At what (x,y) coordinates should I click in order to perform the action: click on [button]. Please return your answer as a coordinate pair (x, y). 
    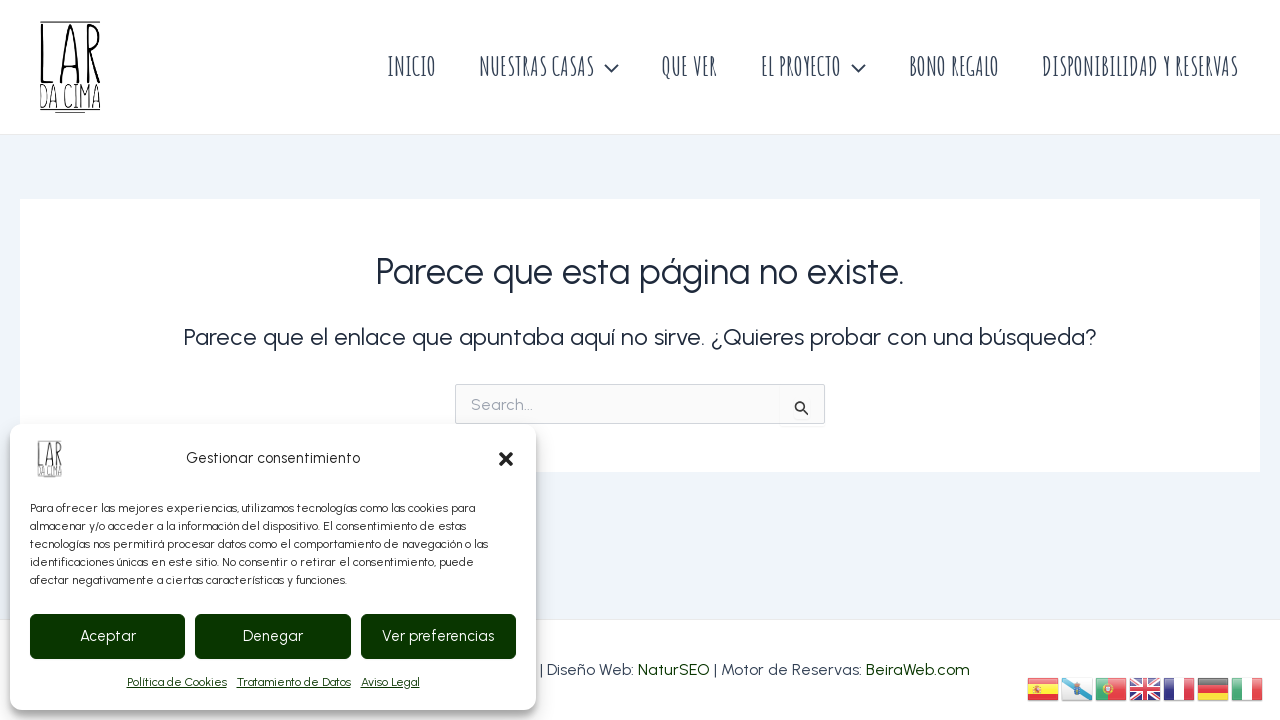
    Looking at the image, I should click on (506, 459).